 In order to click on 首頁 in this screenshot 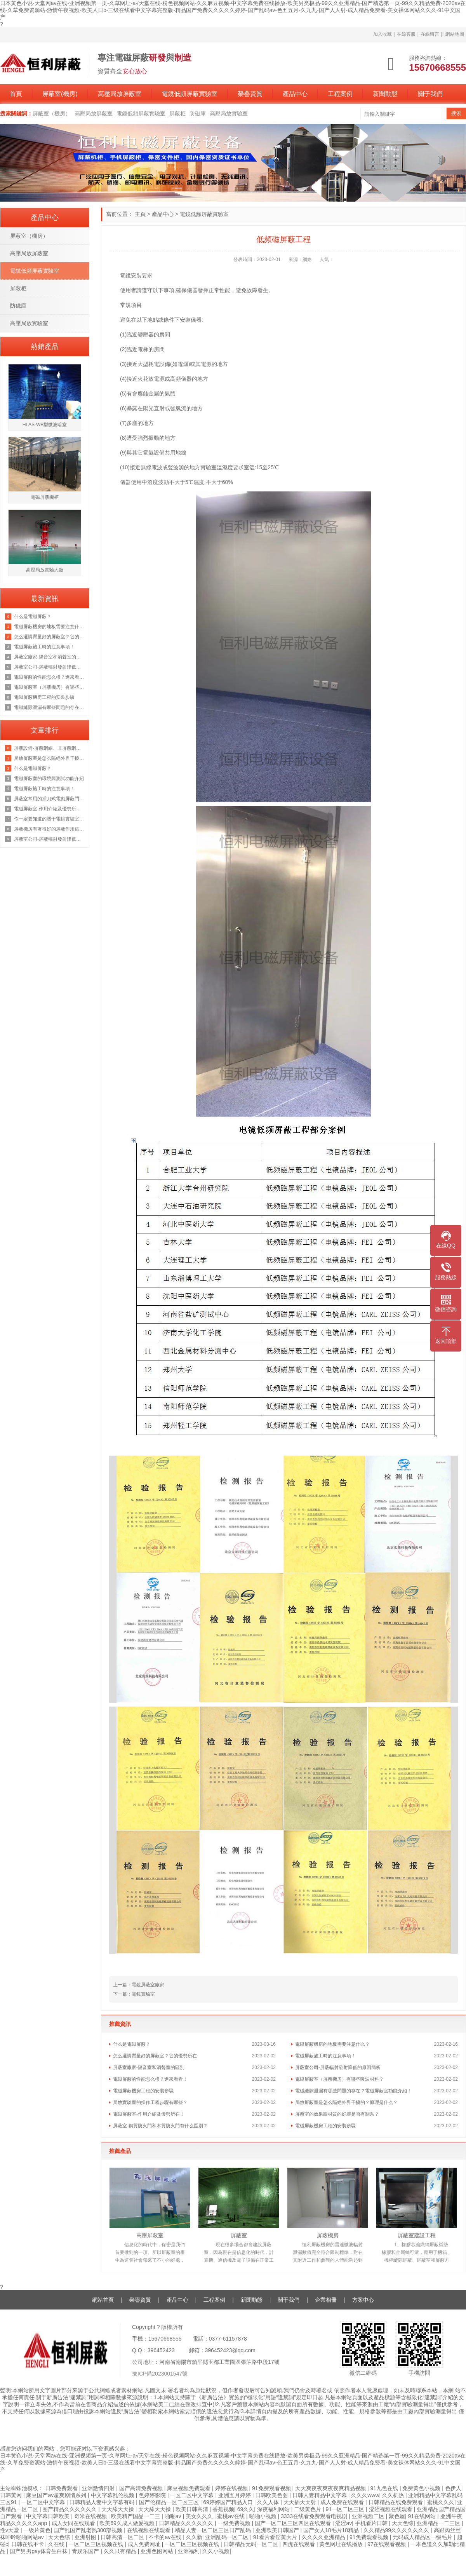, I will do `click(16, 94)`.